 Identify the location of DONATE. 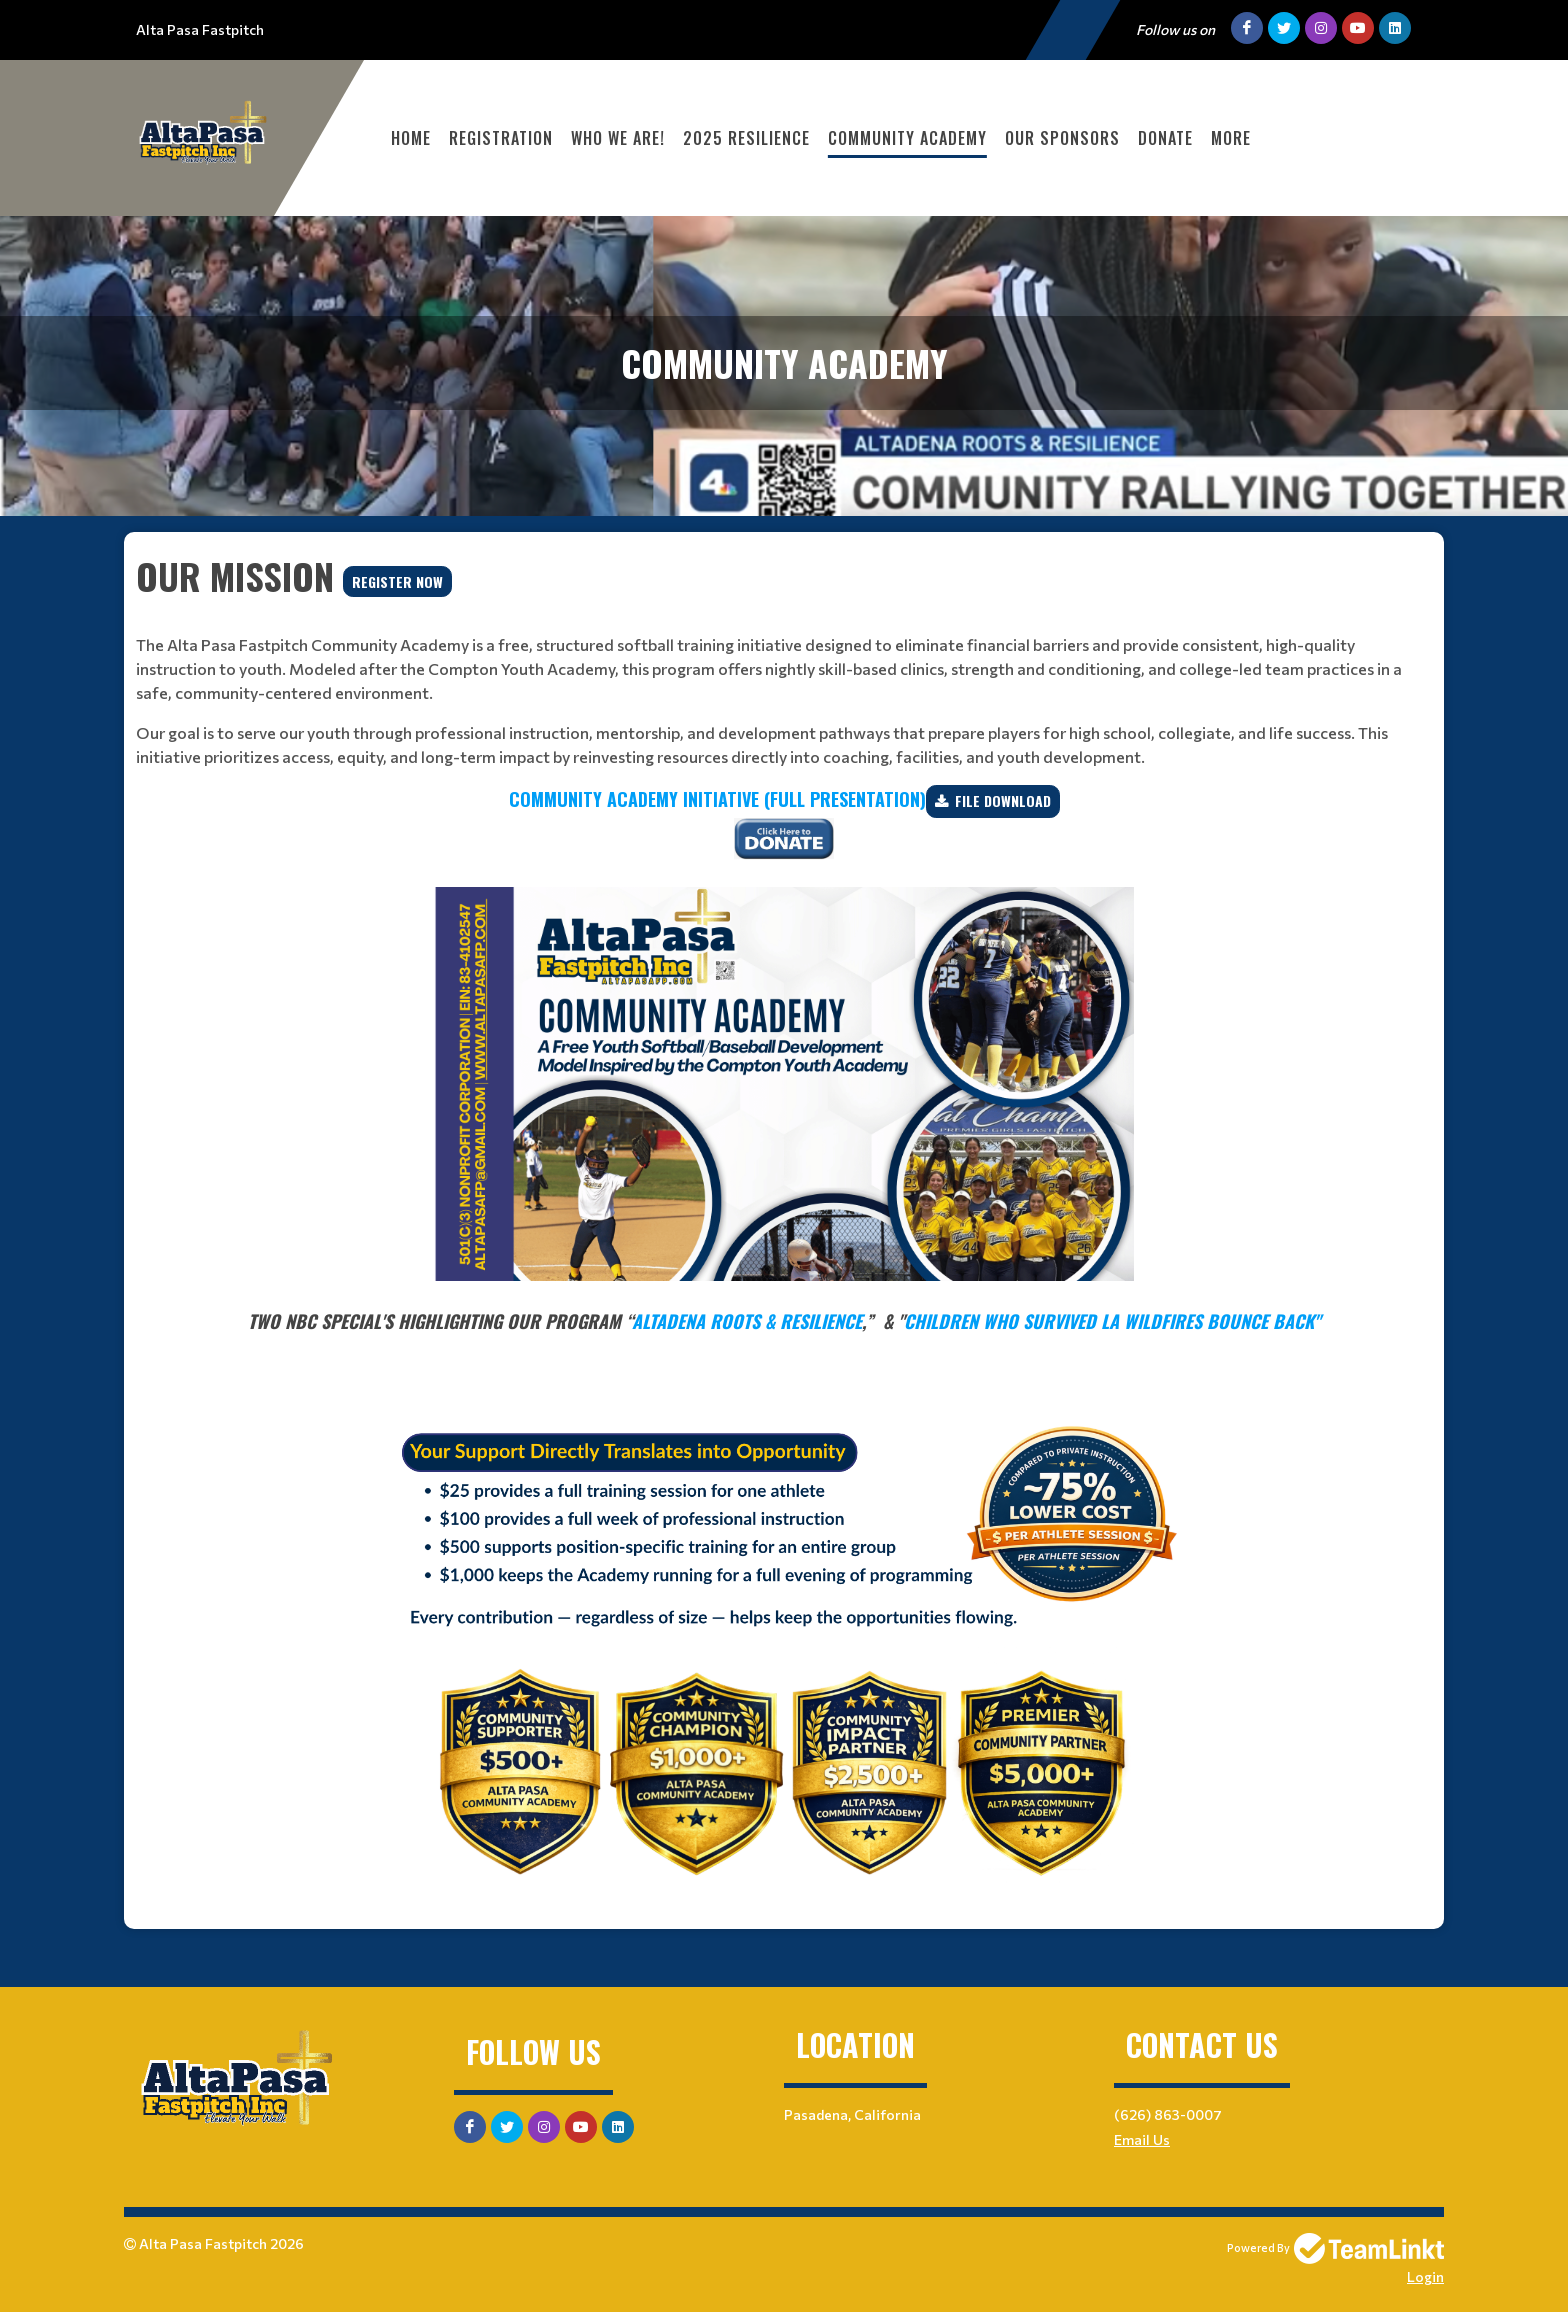
(1165, 138).